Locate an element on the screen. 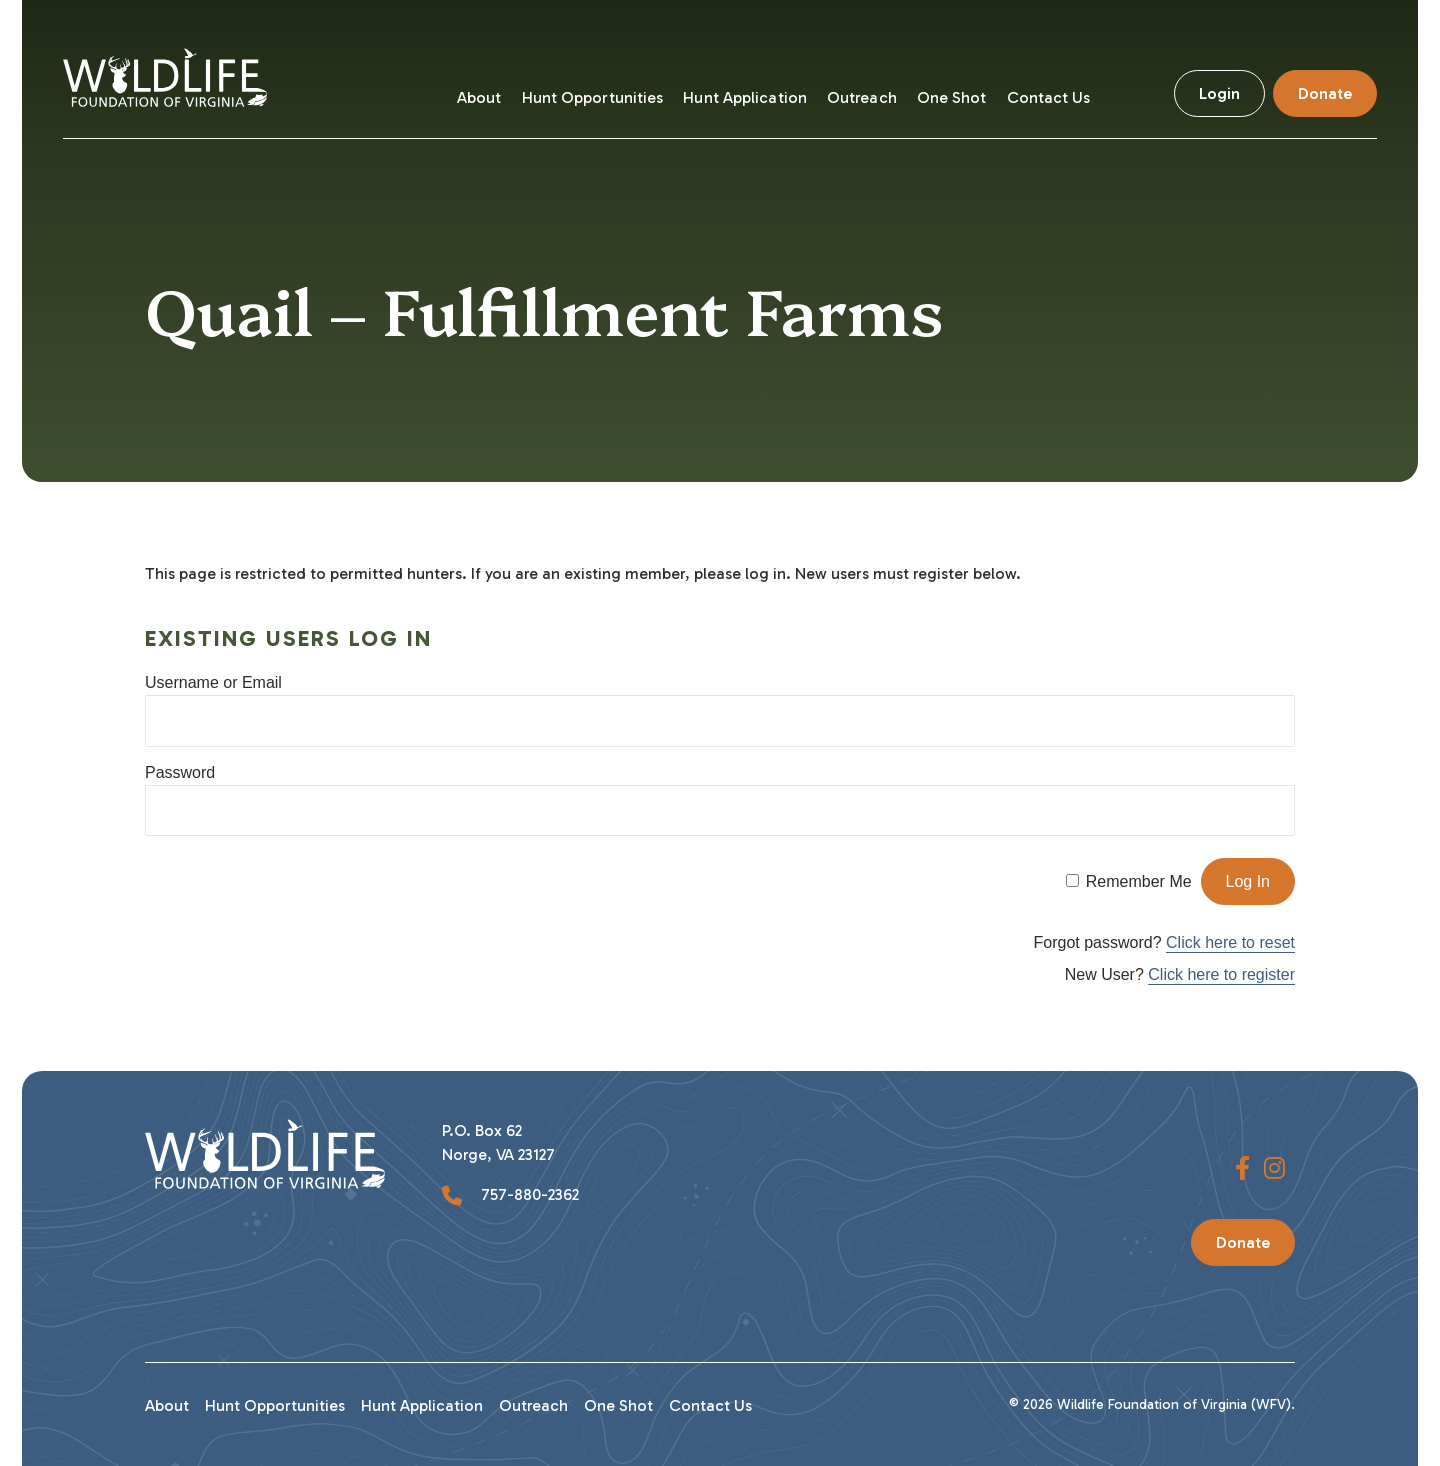  Remember Me is located at coordinates (1139, 881).